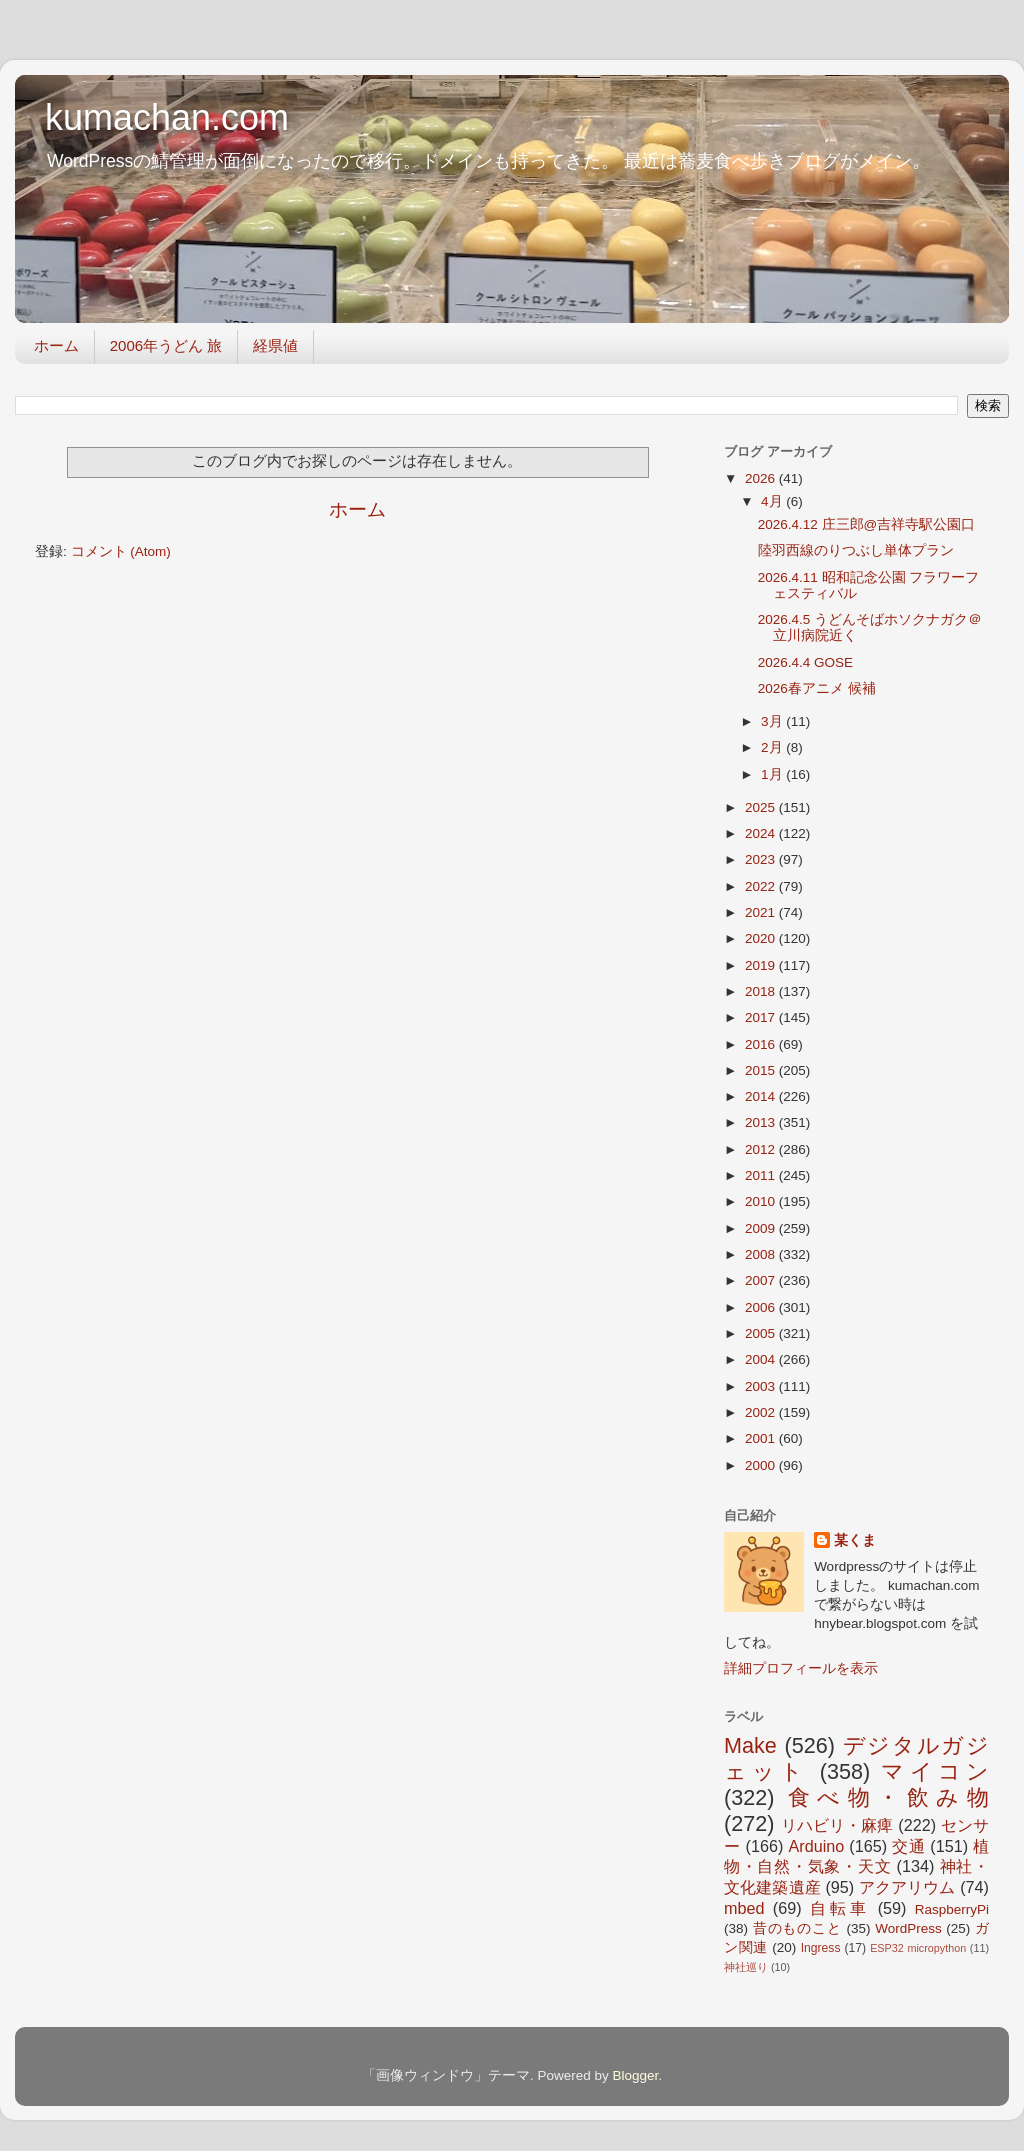 Image resolution: width=1024 pixels, height=2151 pixels. What do you see at coordinates (167, 117) in the screenshot?
I see `kumachan.com` at bounding box center [167, 117].